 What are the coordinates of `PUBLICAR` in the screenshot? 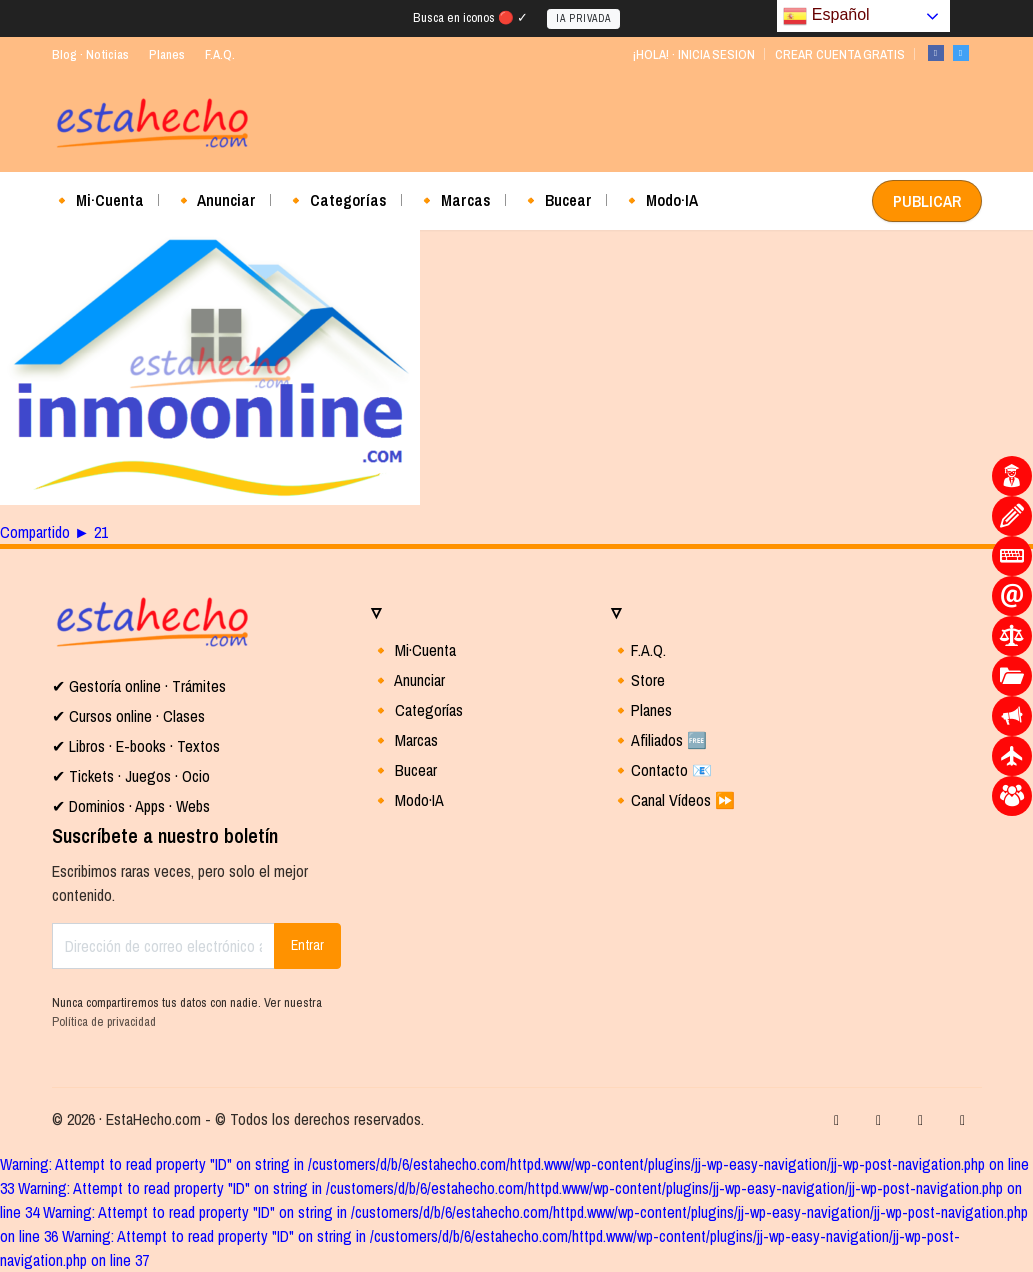 It's located at (927, 201).